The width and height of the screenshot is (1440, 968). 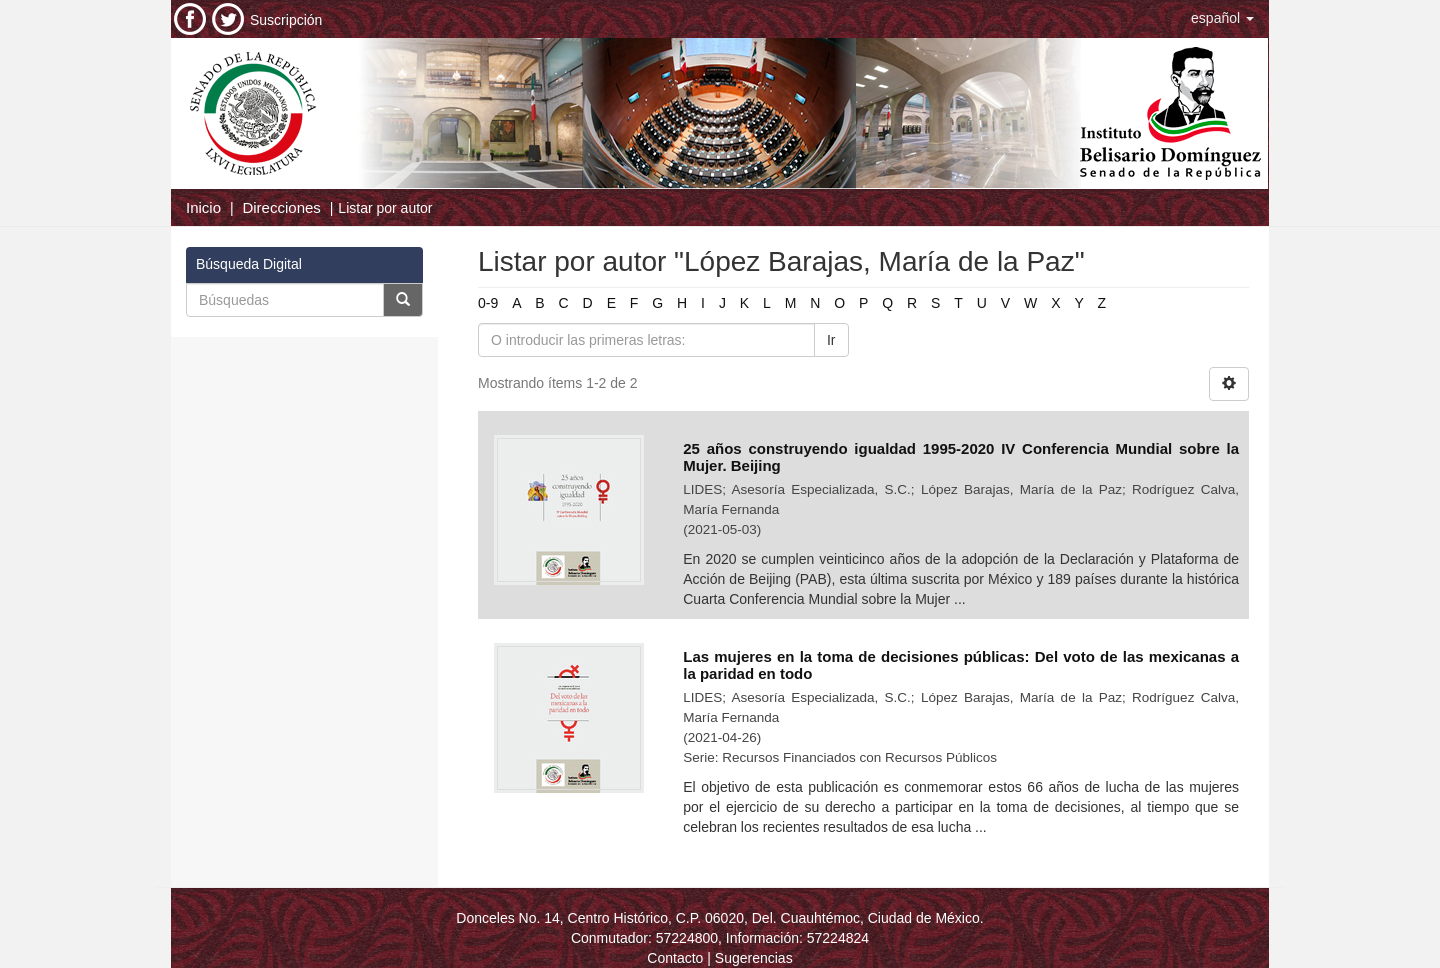 I want to click on 0-9, so click(x=488, y=303).